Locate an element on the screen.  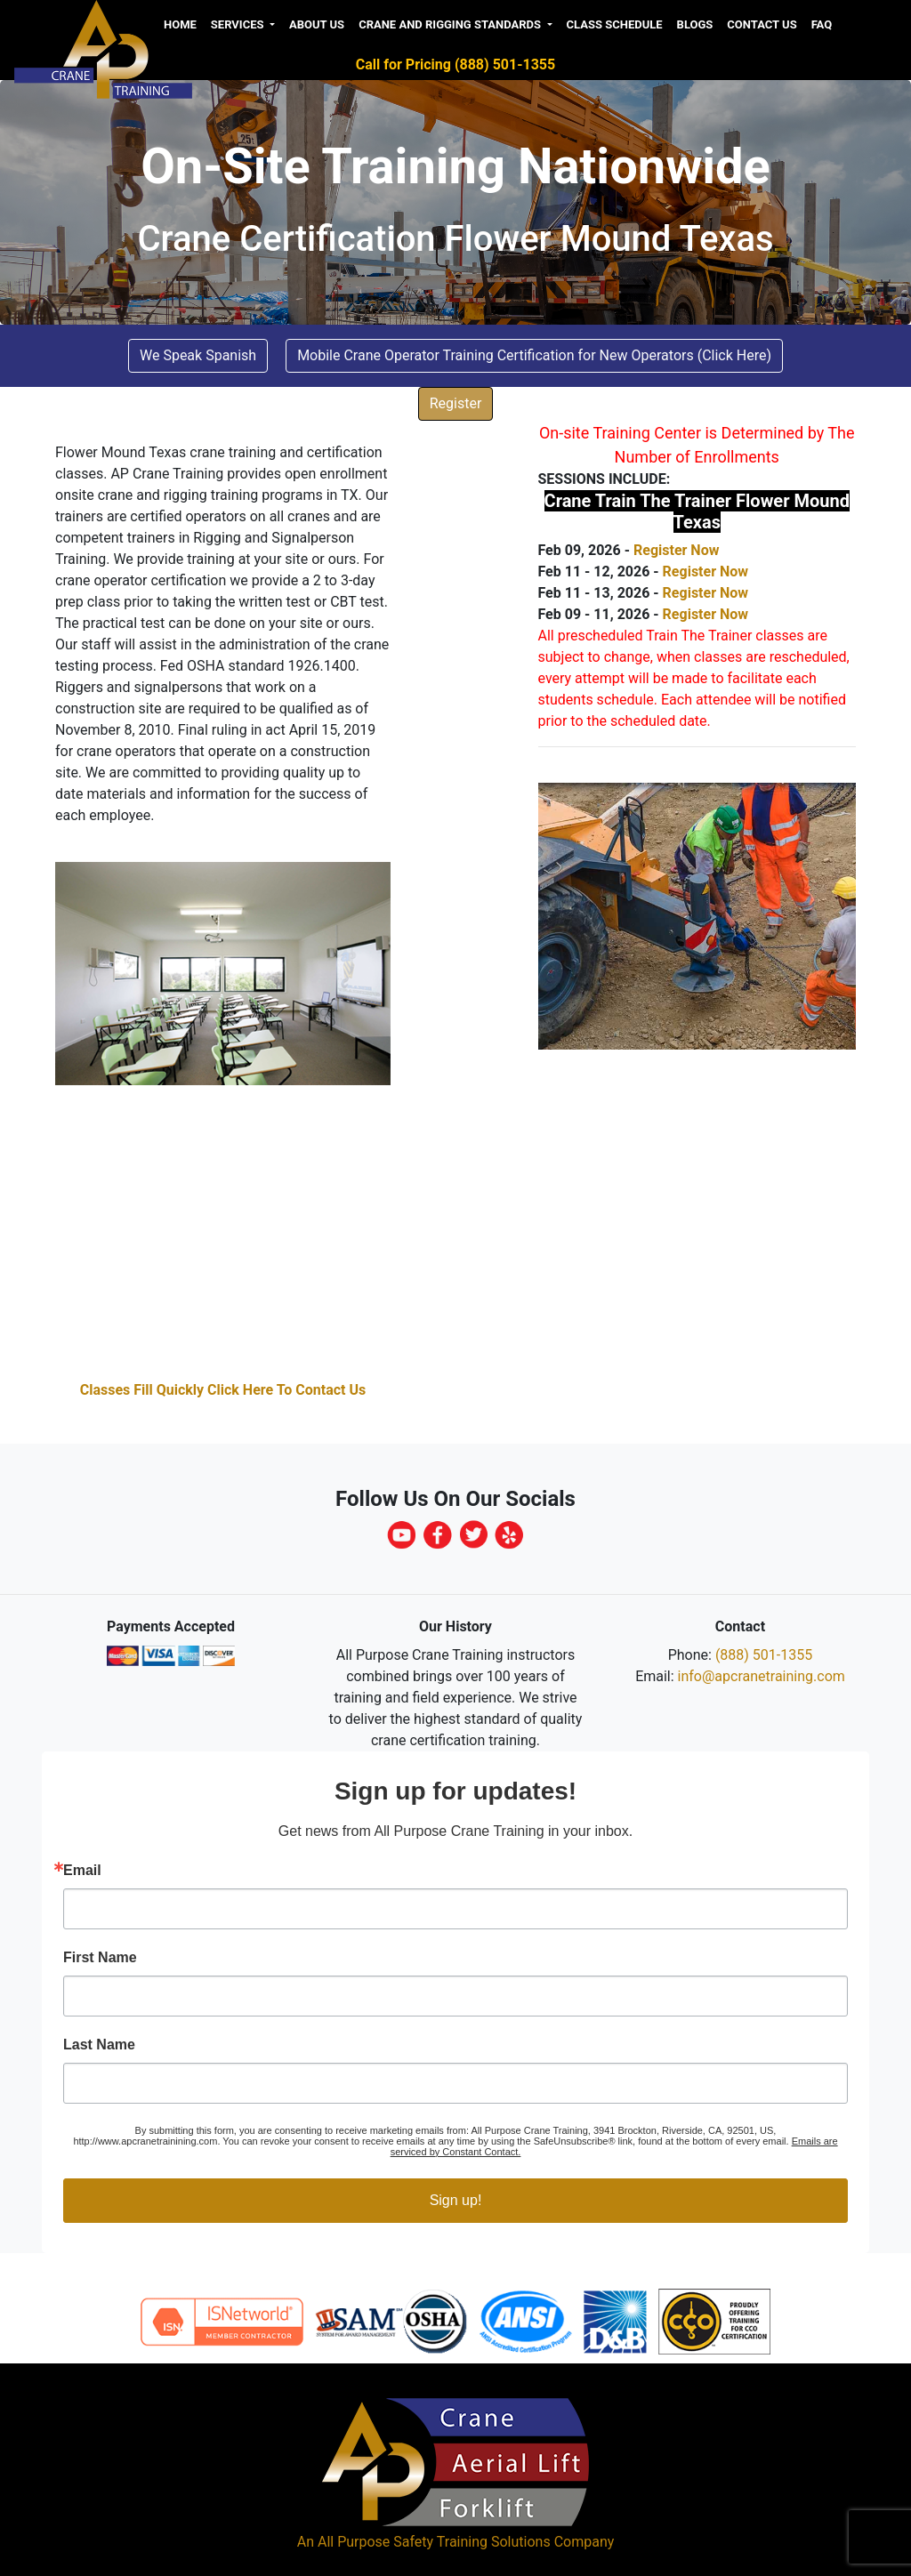
Call for Pricing (888) 501-1355 is located at coordinates (455, 64).